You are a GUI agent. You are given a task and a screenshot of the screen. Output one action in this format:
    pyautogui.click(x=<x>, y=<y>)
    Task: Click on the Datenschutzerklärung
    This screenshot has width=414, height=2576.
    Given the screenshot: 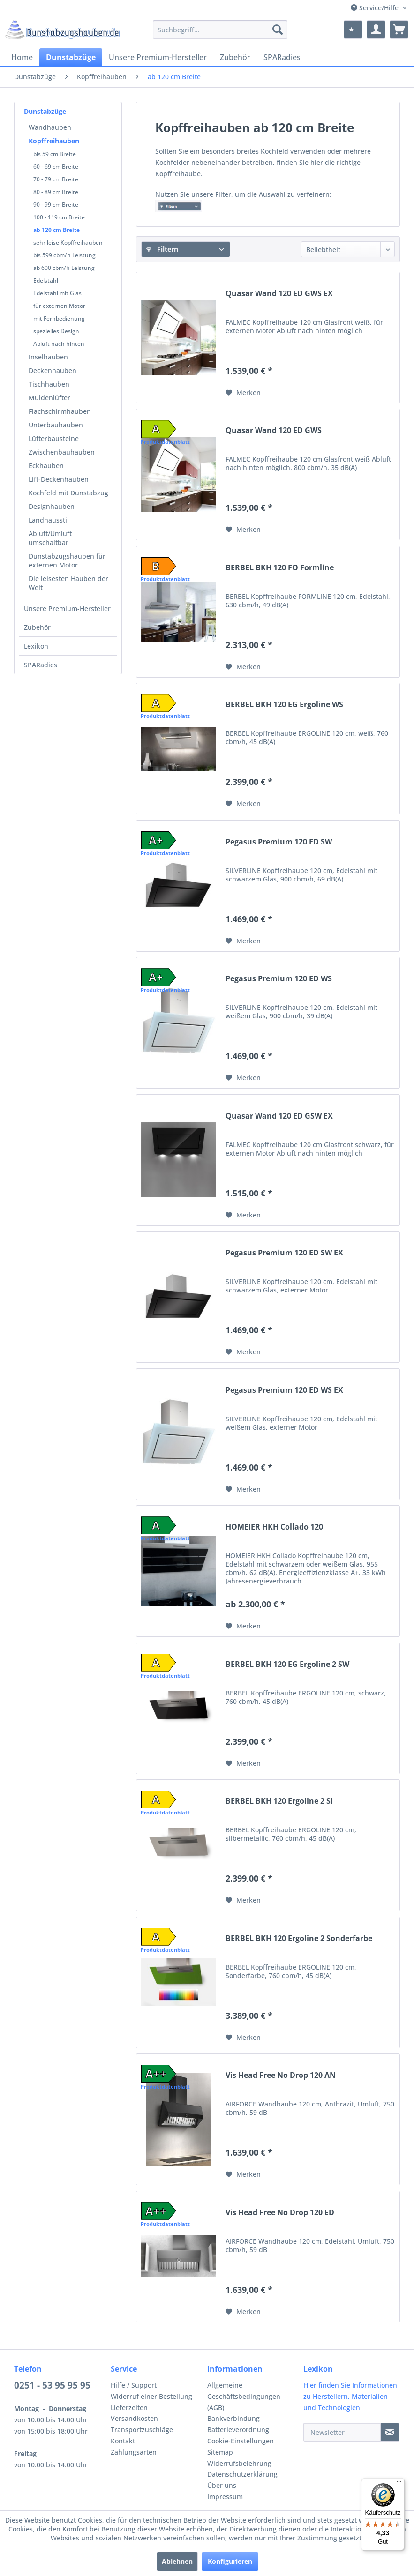 What is the action you would take?
    pyautogui.click(x=242, y=2474)
    